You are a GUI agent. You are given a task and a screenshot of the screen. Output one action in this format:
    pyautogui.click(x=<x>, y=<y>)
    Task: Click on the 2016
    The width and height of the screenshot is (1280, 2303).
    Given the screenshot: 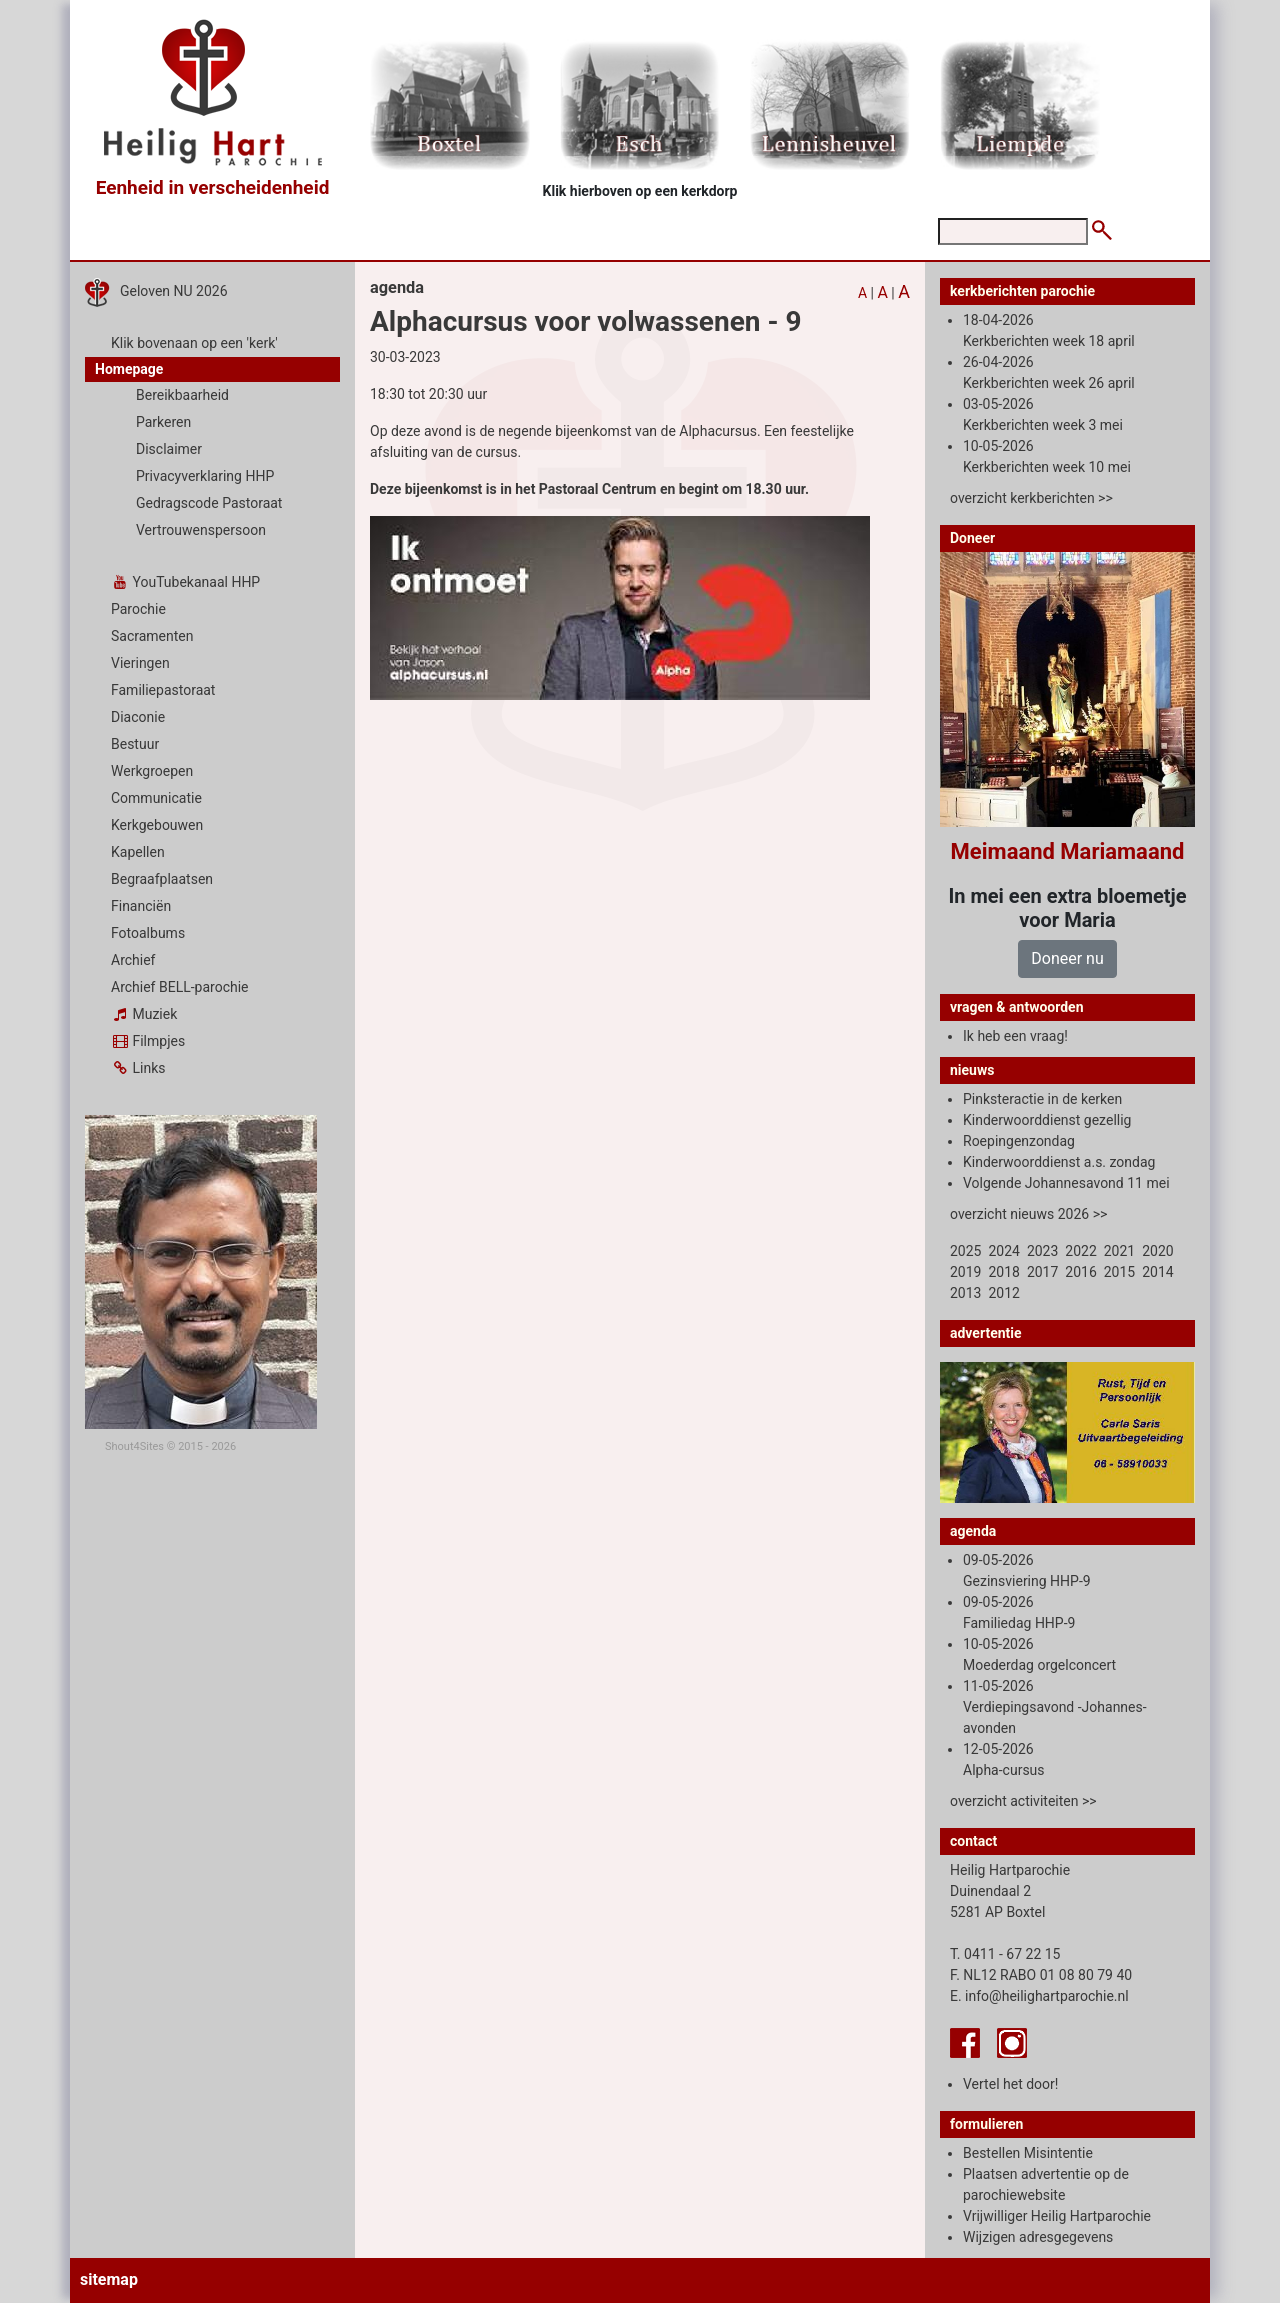 What is the action you would take?
    pyautogui.click(x=1080, y=1272)
    